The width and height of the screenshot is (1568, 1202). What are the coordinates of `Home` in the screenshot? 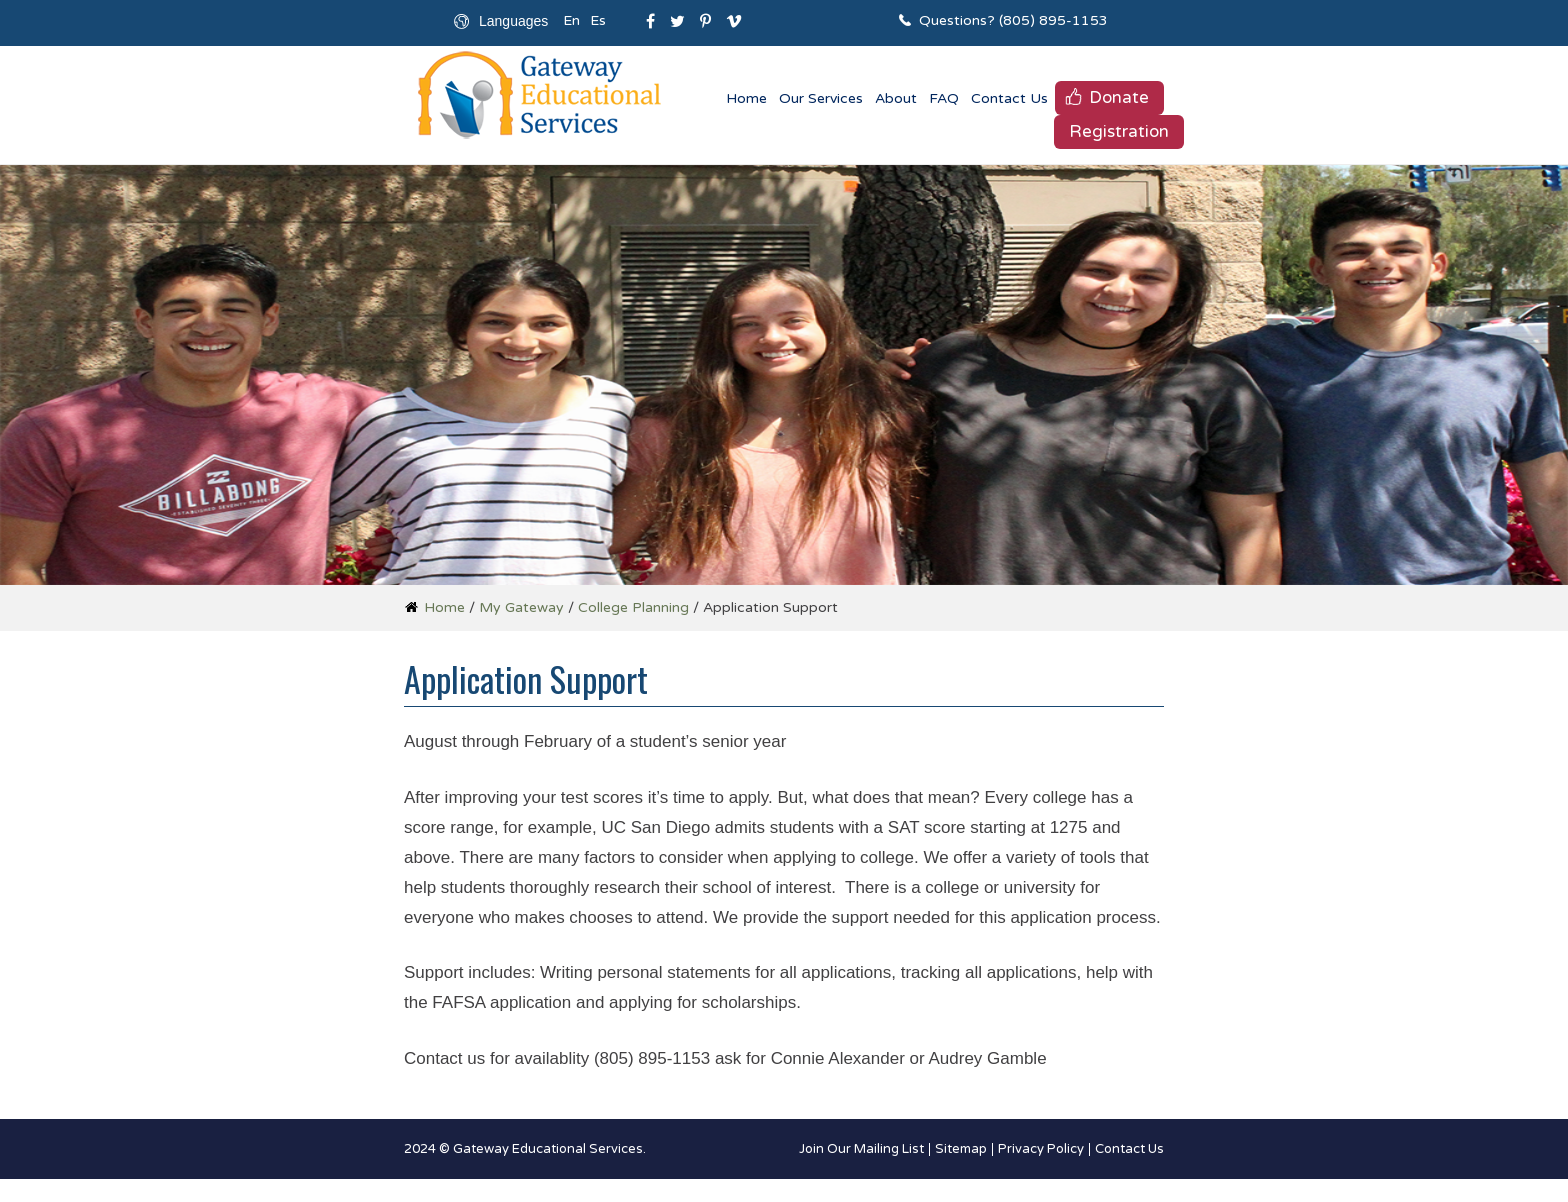 It's located at (746, 98).